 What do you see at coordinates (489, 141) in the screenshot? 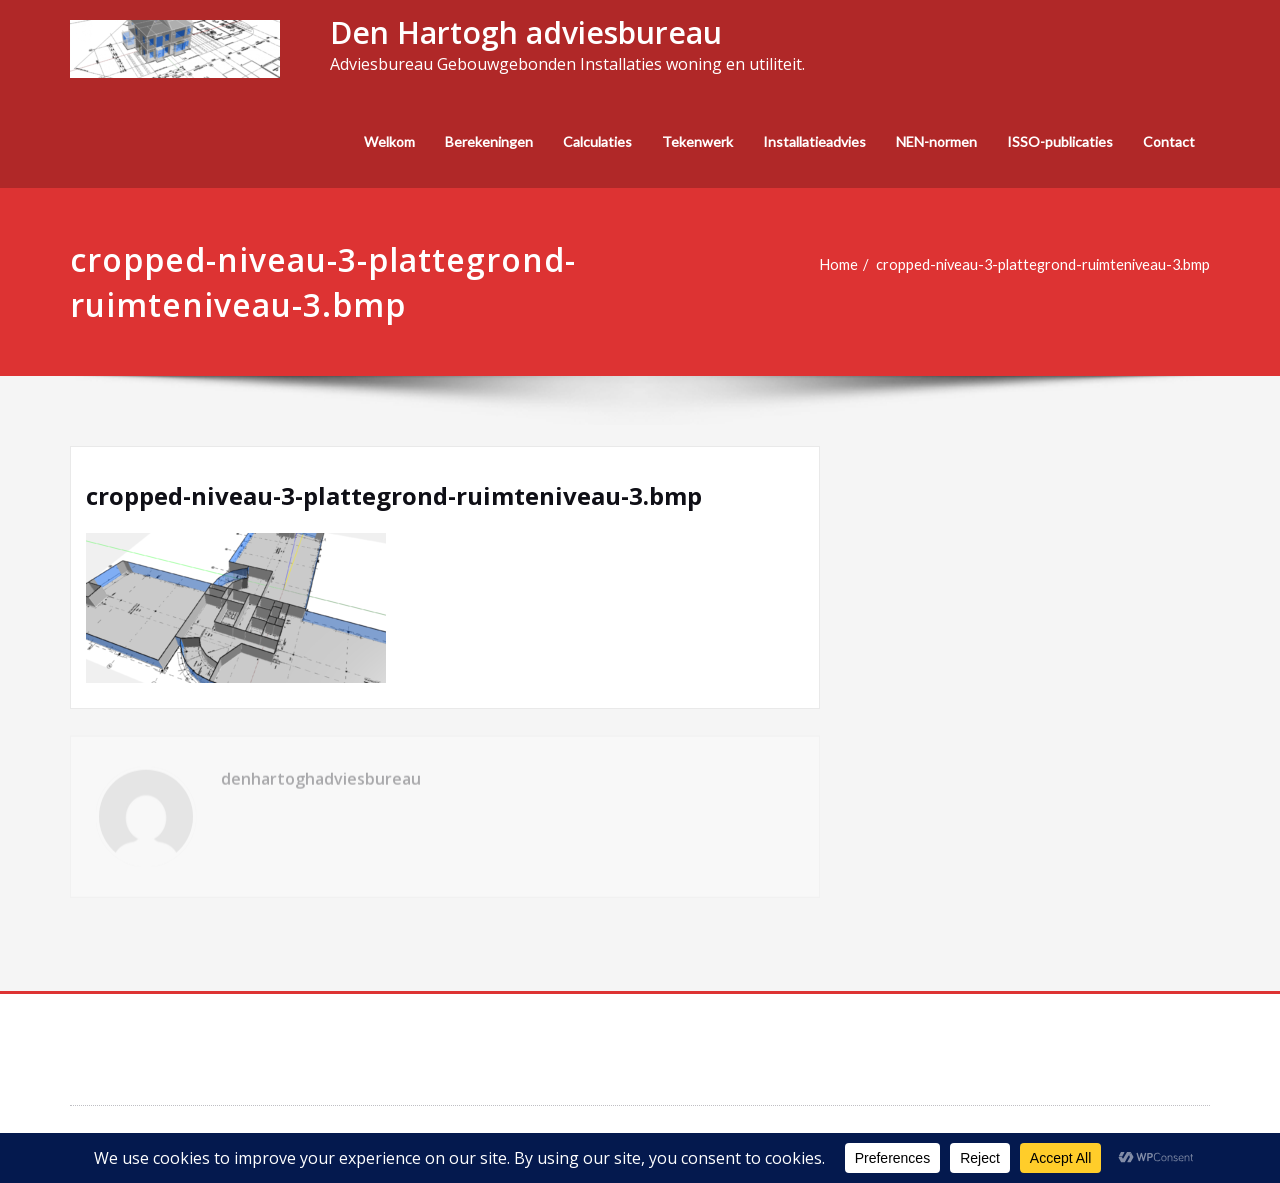
I see `Berekeningen` at bounding box center [489, 141].